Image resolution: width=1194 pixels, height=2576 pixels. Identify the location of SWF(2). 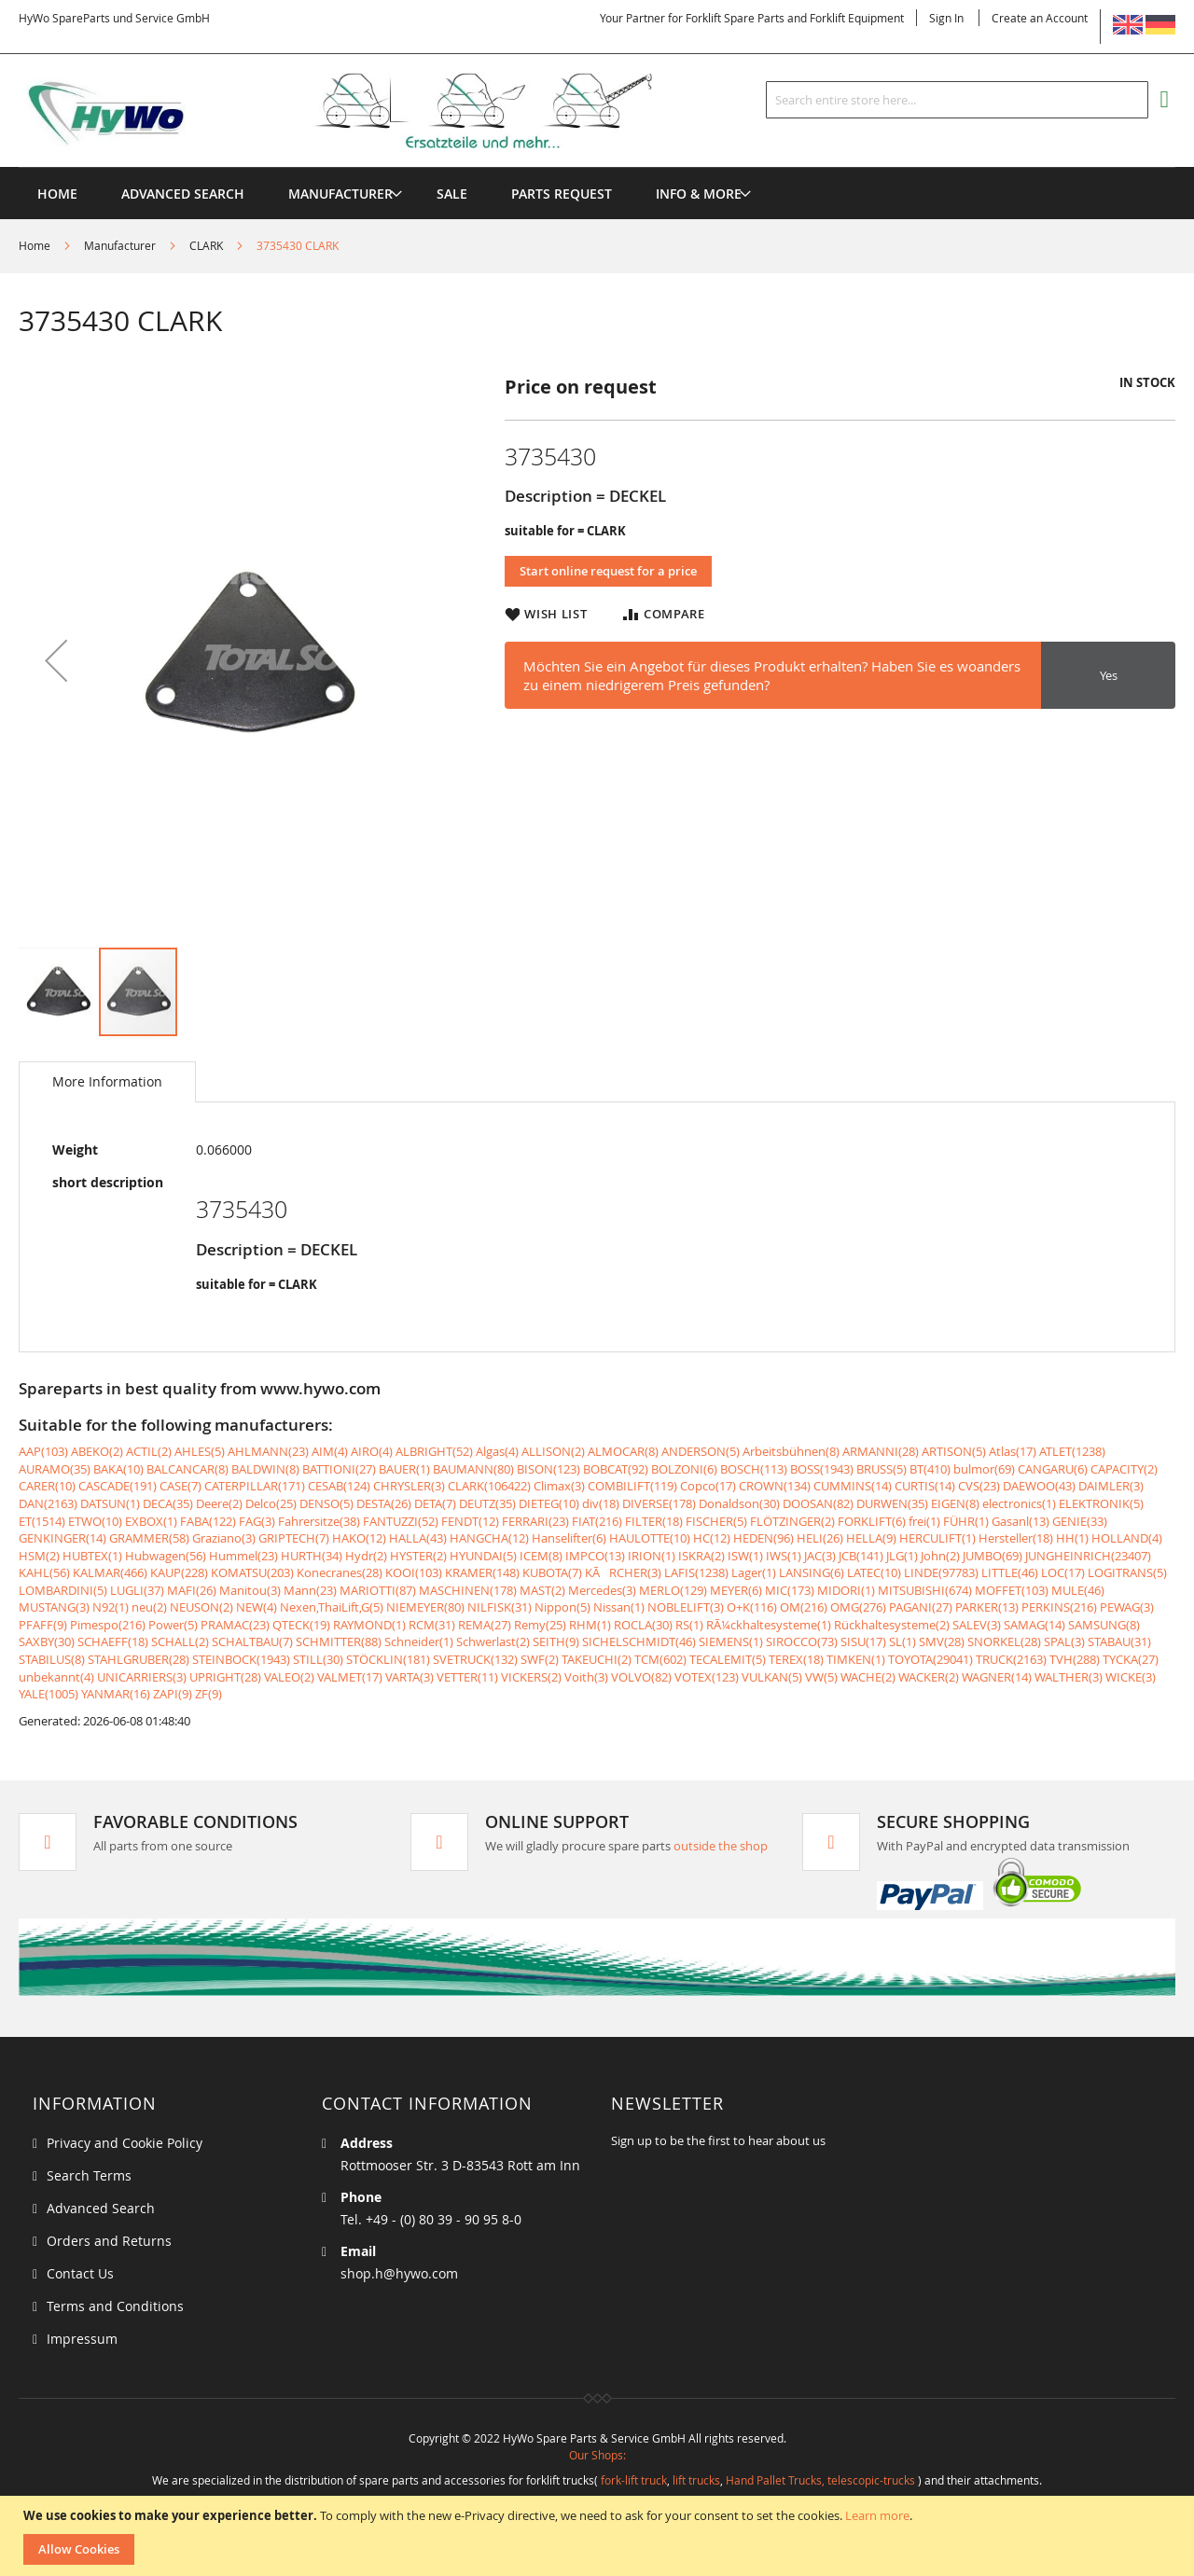
(540, 1659).